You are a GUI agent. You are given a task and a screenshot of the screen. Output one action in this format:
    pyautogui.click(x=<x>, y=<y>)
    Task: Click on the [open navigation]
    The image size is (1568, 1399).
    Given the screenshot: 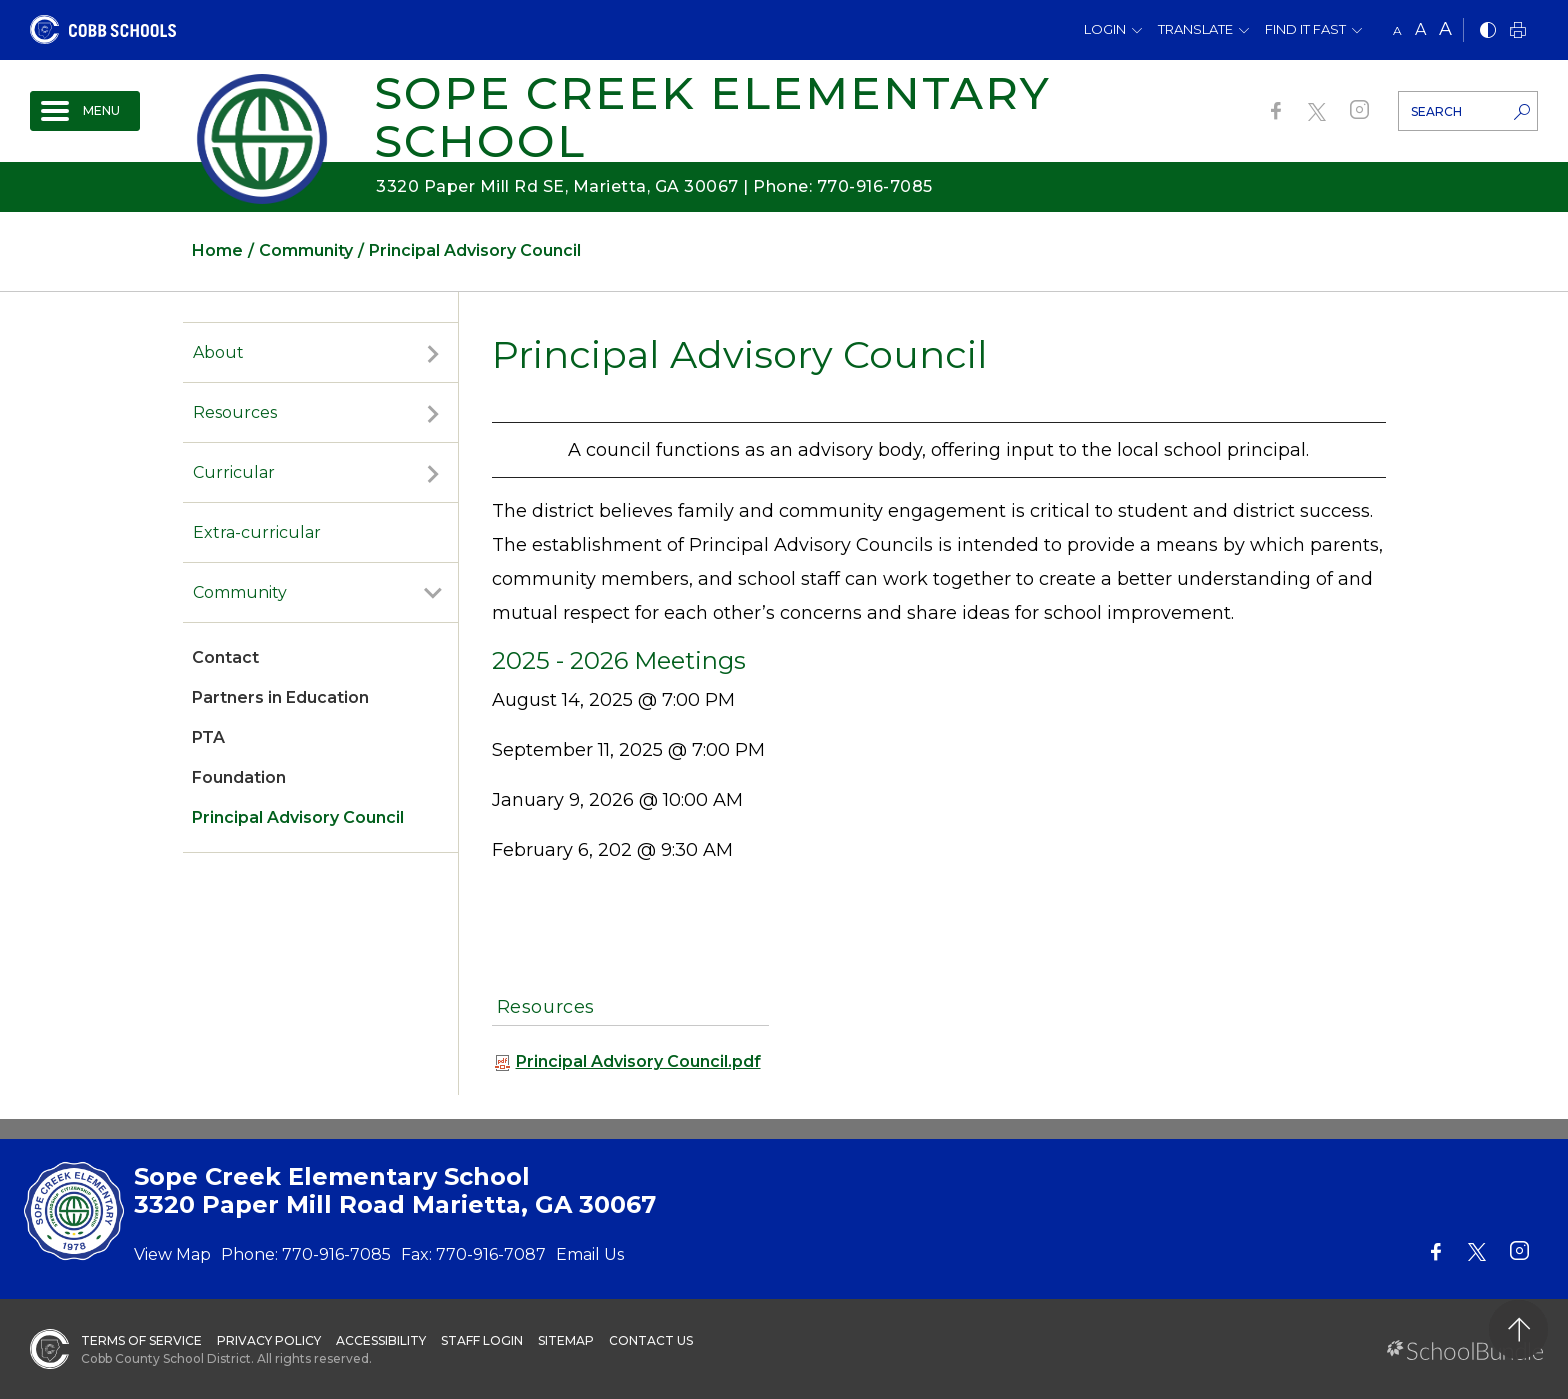 What is the action you would take?
    pyautogui.click(x=85, y=111)
    